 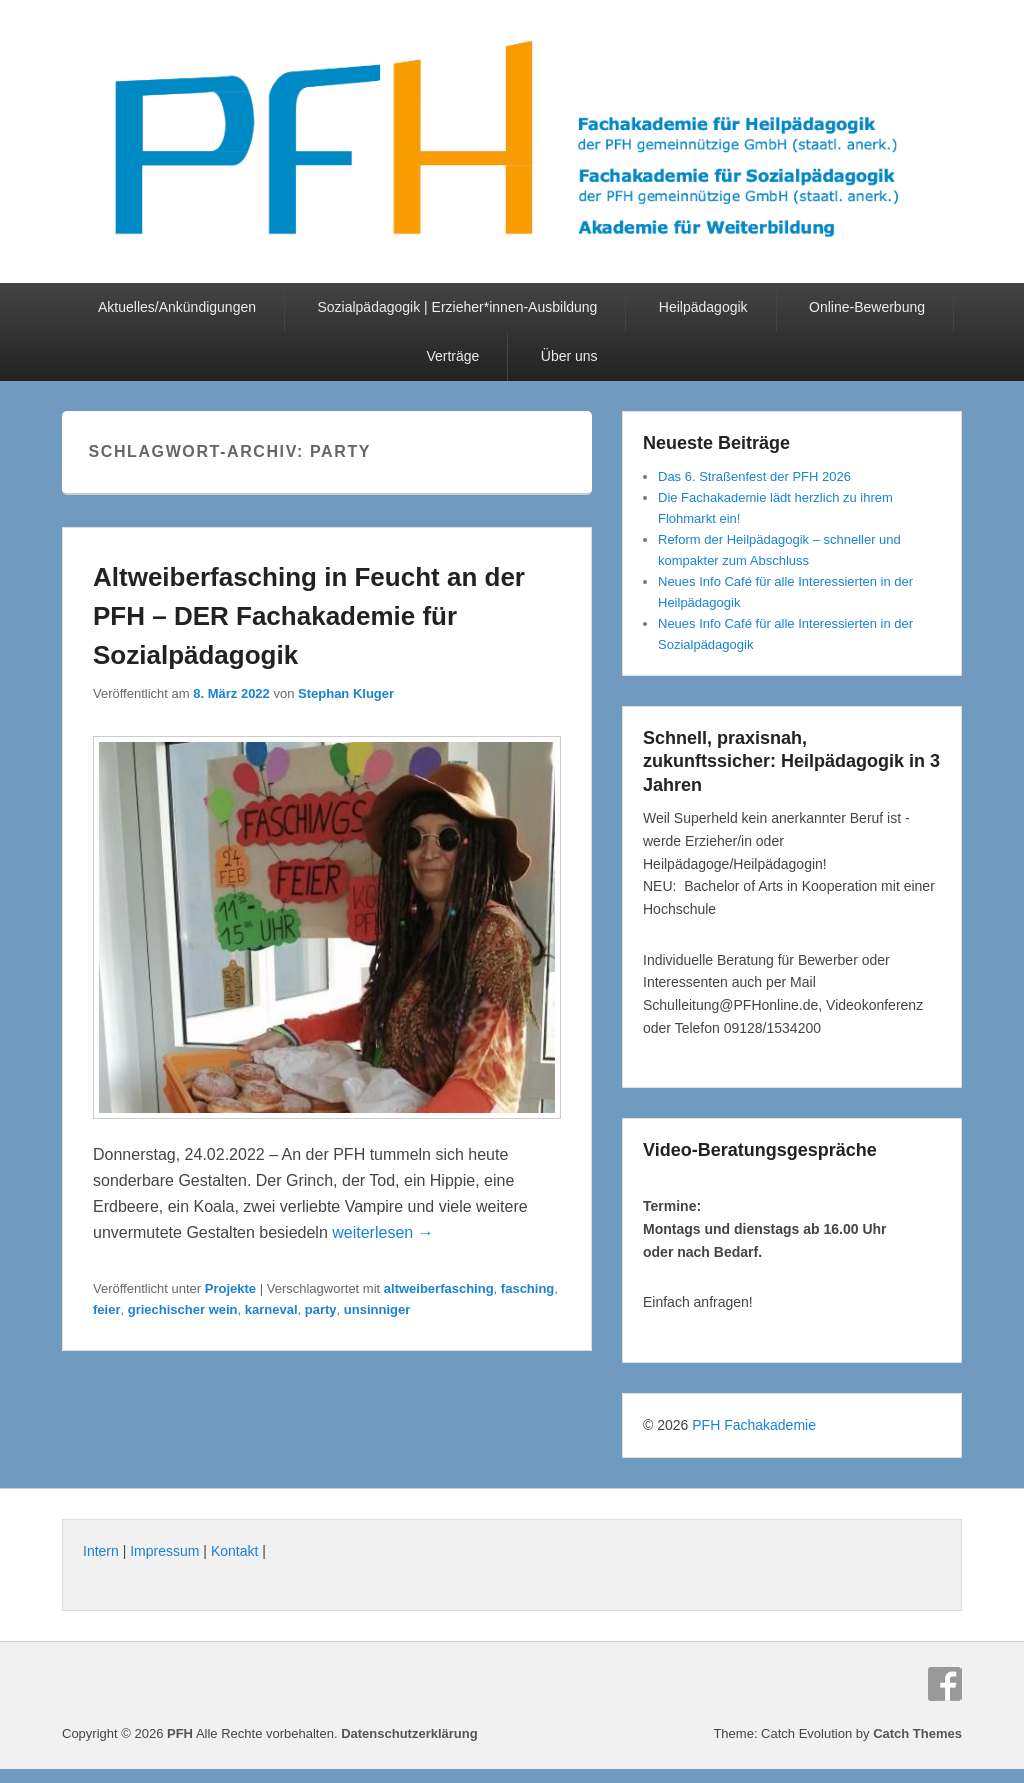 I want to click on Über uns, so click(x=569, y=356).